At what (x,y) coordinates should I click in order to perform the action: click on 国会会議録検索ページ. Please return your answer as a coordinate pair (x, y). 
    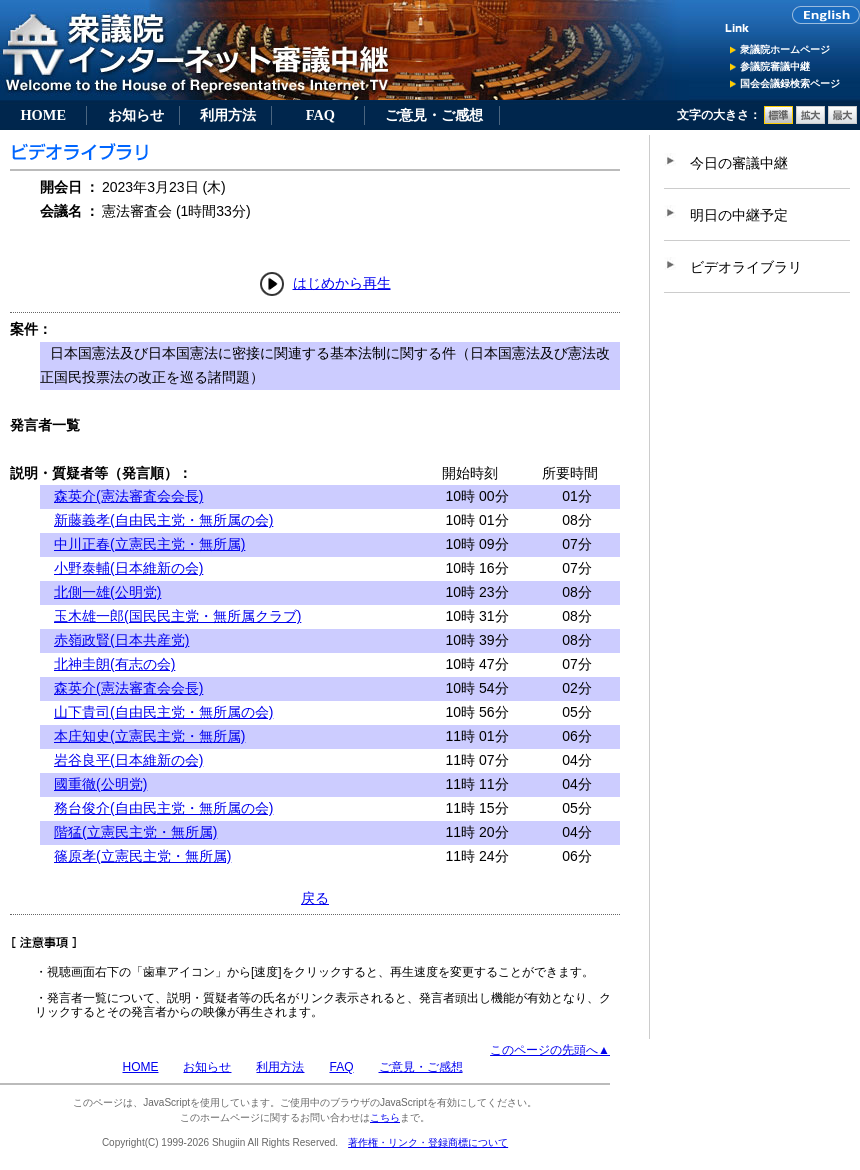
    Looking at the image, I should click on (790, 83).